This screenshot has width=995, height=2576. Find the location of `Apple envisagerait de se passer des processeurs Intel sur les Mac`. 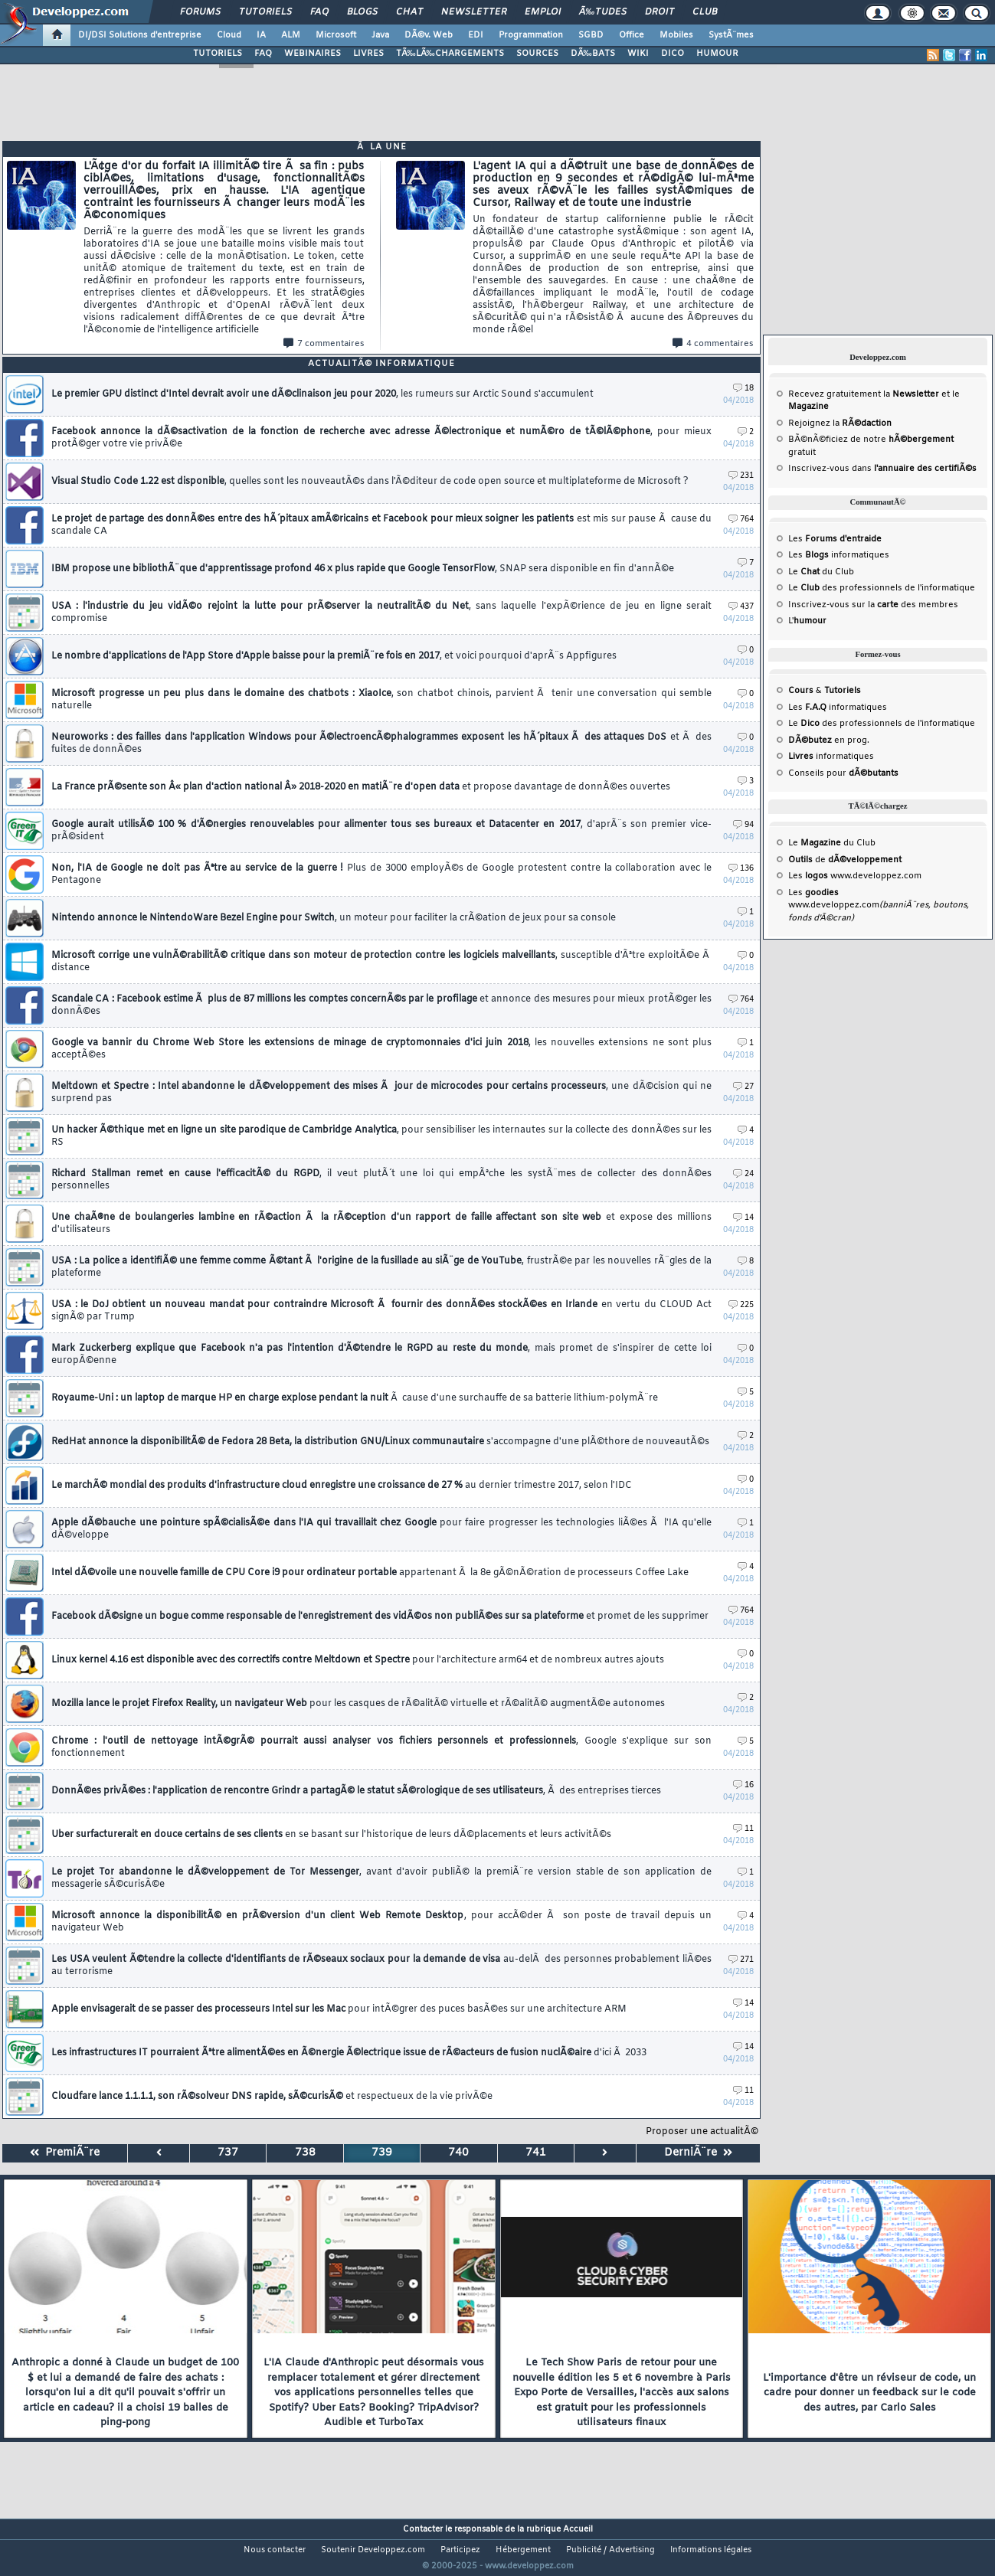

Apple envisagerait de se passer des processeurs Intel sur les Mac is located at coordinates (339, 2009).